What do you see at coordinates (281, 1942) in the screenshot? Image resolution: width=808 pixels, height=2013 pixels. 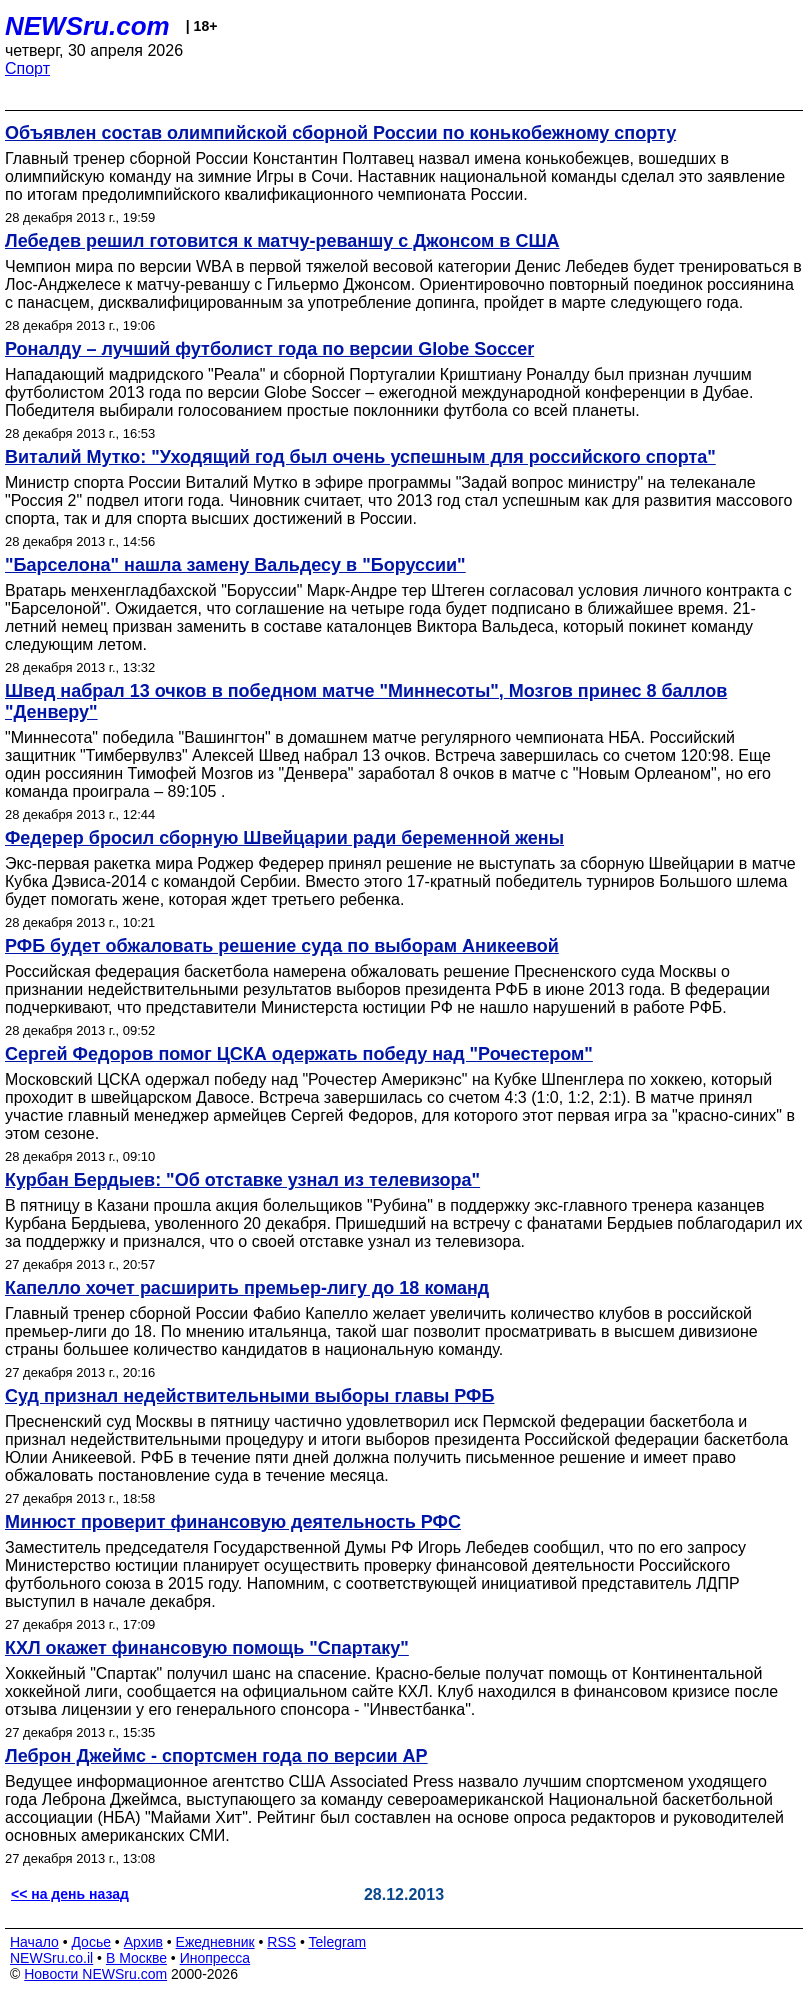 I see `RSS` at bounding box center [281, 1942].